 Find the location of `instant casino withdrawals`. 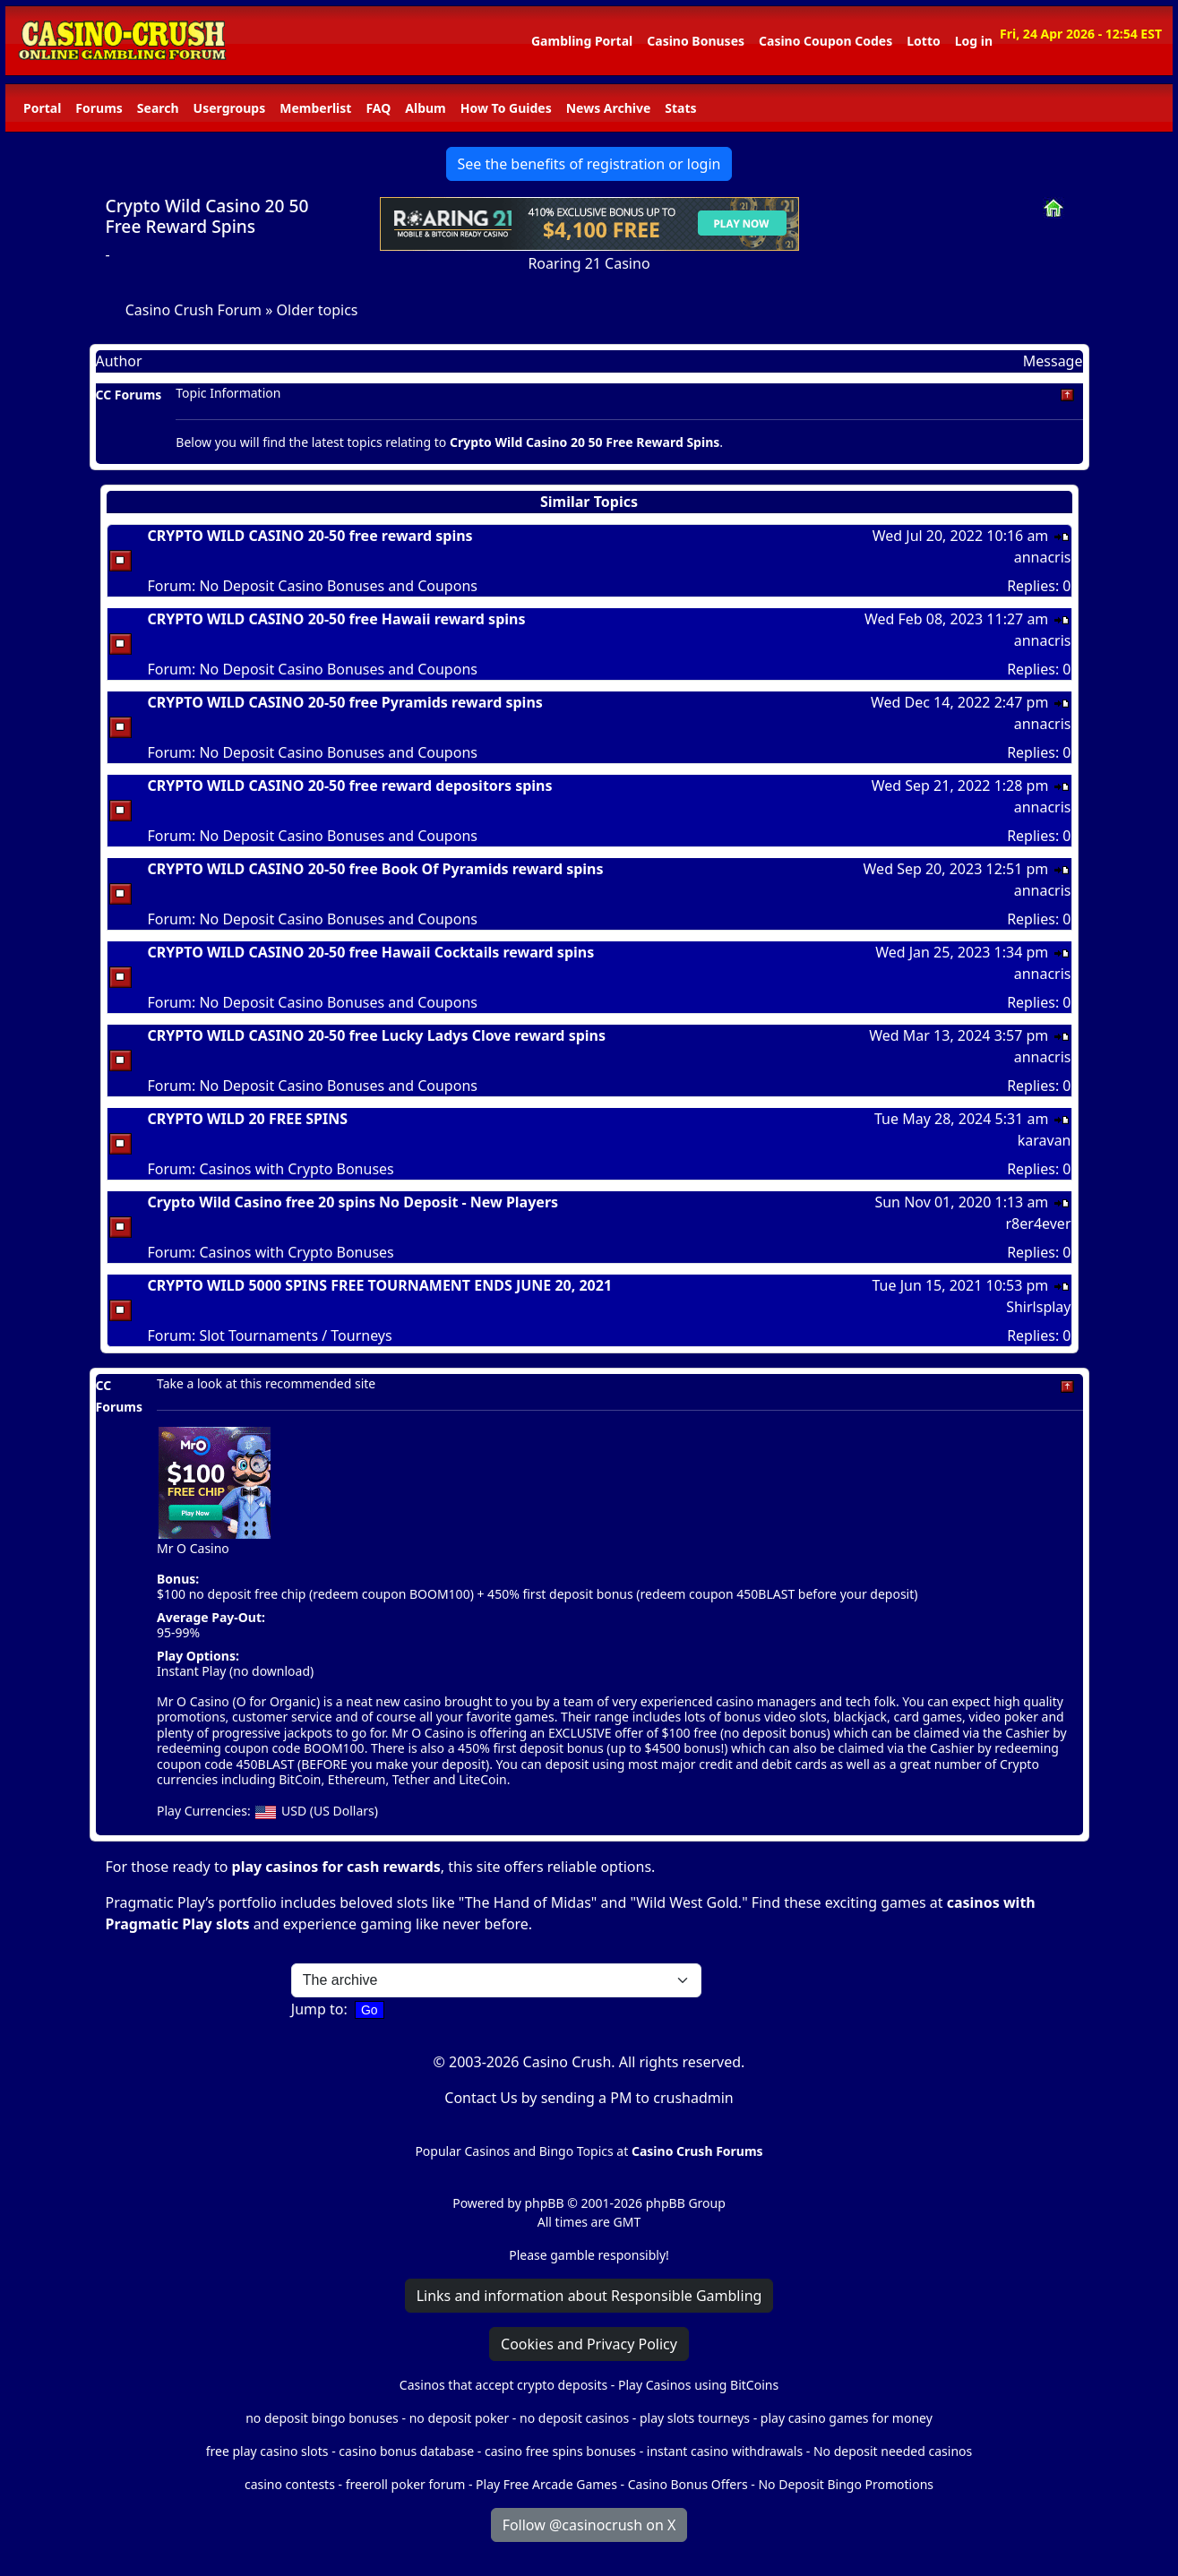

instant casino withdrawals is located at coordinates (726, 2451).